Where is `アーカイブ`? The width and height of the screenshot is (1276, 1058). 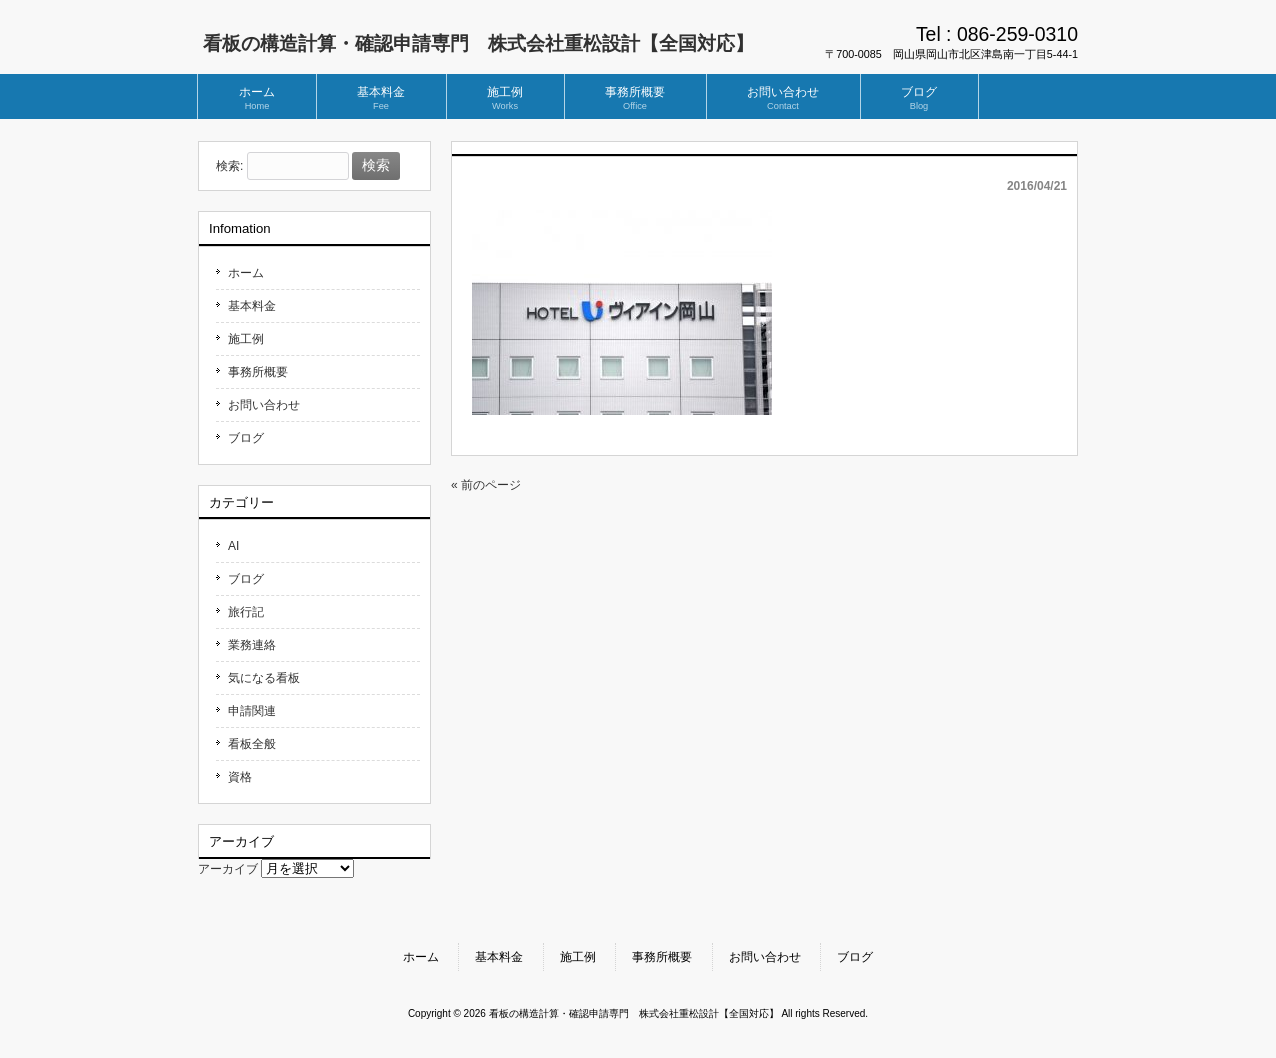 アーカイブ is located at coordinates (228, 869).